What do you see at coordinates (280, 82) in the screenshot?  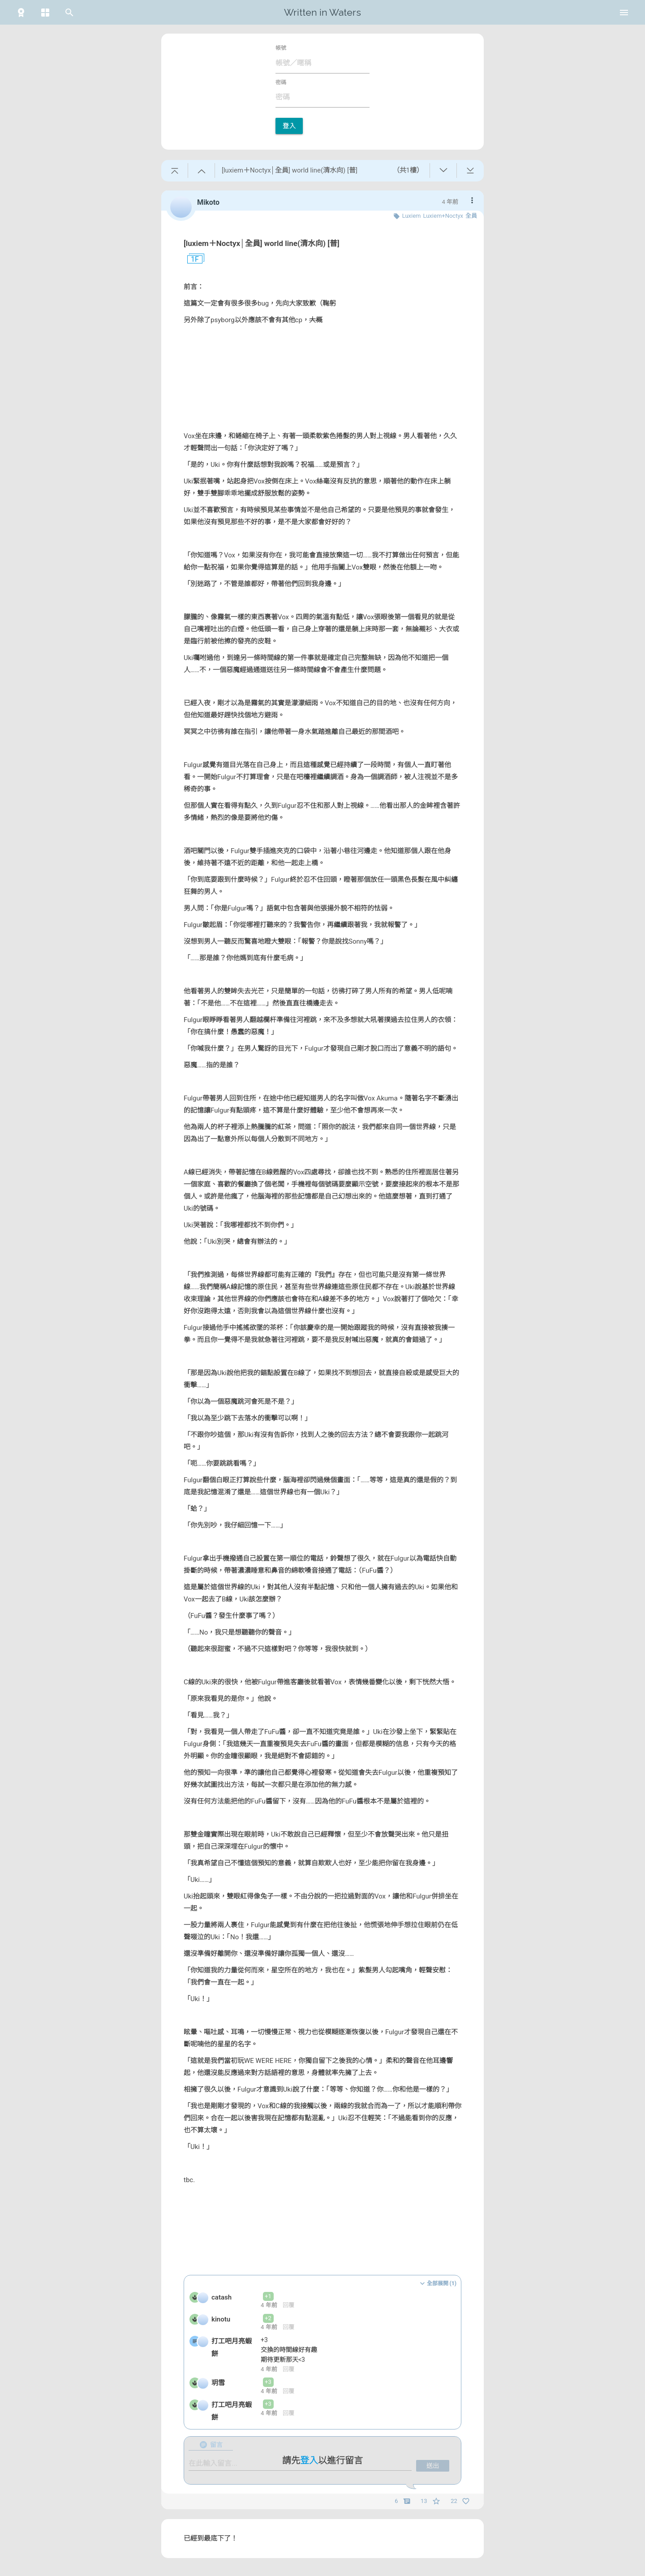 I see `密碼` at bounding box center [280, 82].